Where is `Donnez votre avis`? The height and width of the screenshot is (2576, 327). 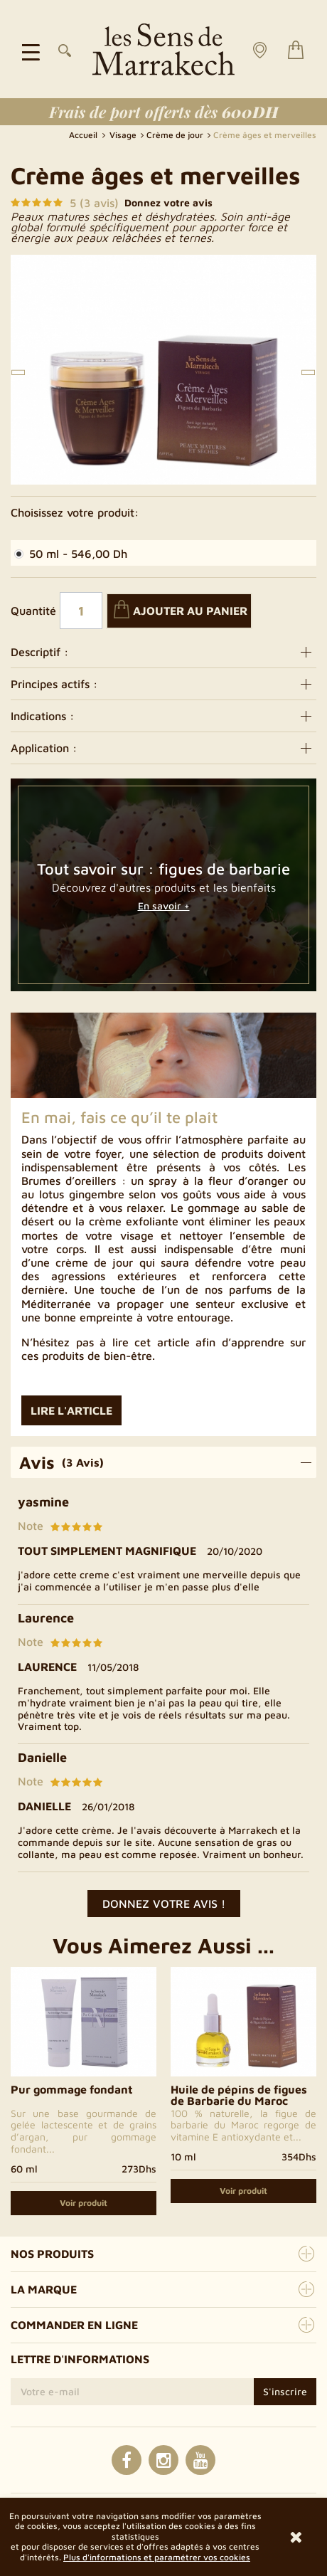
Donnez votre avis is located at coordinates (168, 203).